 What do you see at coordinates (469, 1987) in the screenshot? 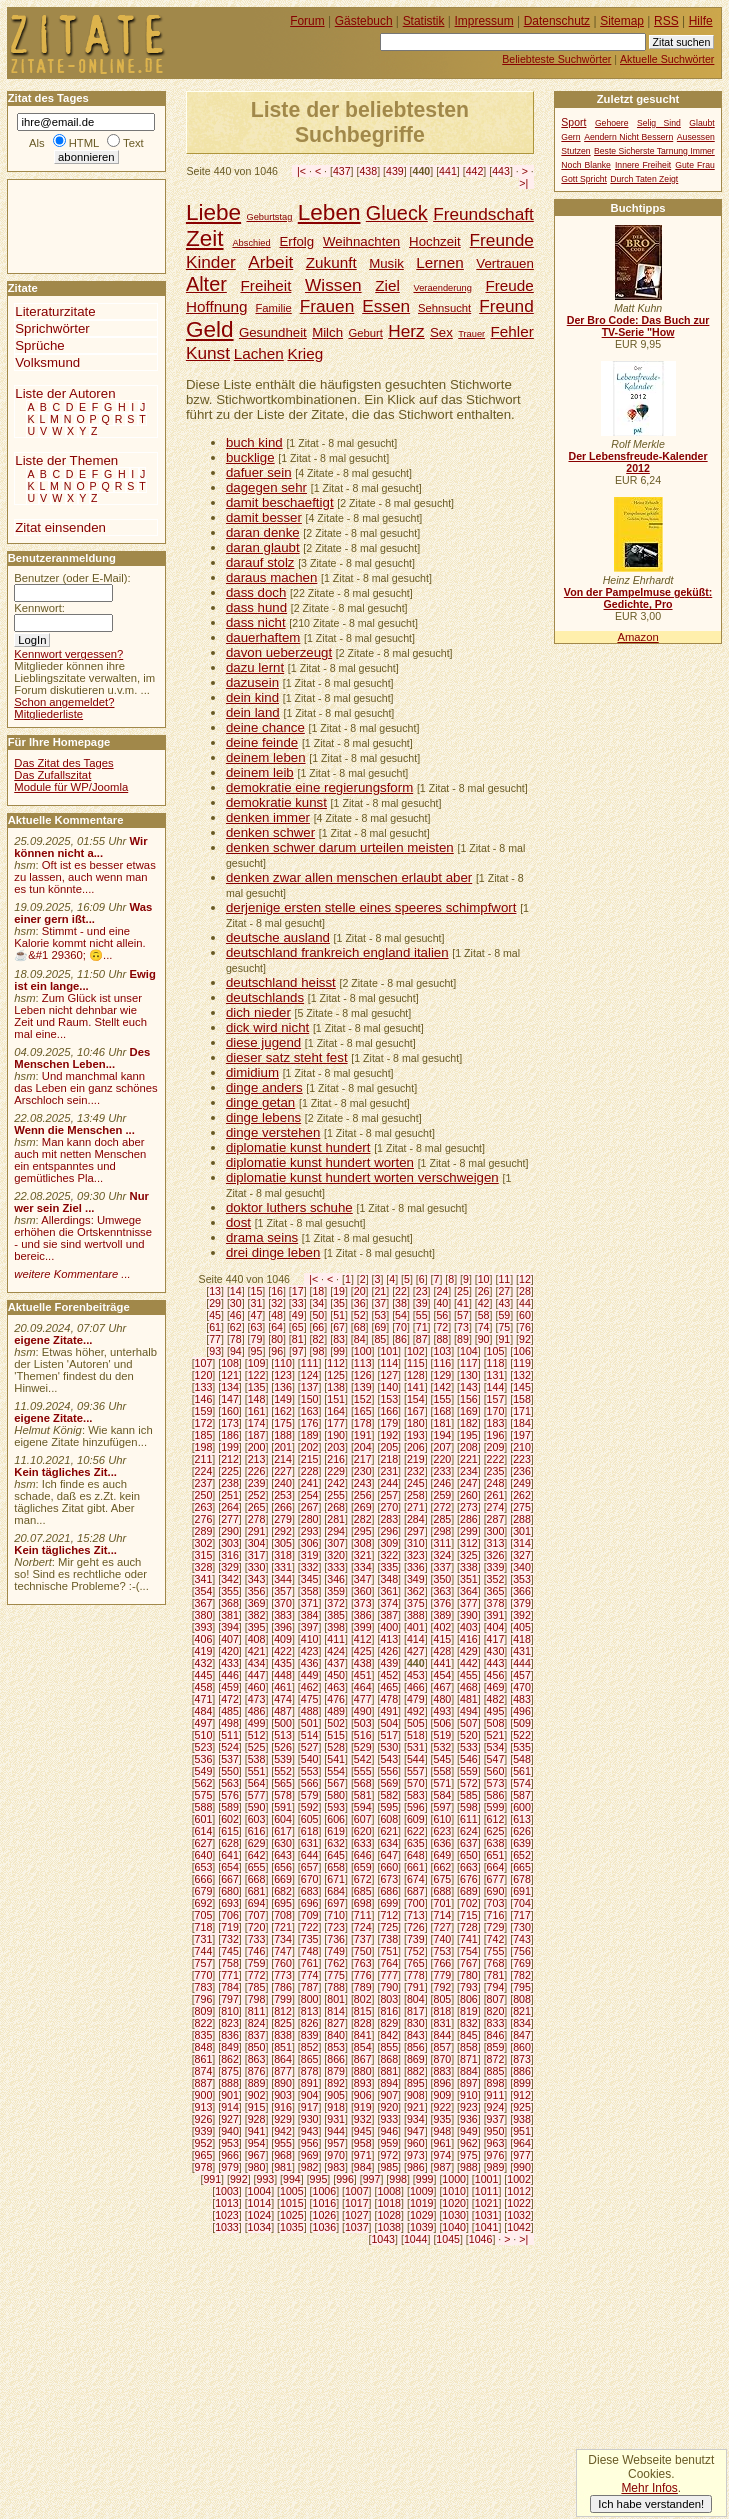
I see `793` at bounding box center [469, 1987].